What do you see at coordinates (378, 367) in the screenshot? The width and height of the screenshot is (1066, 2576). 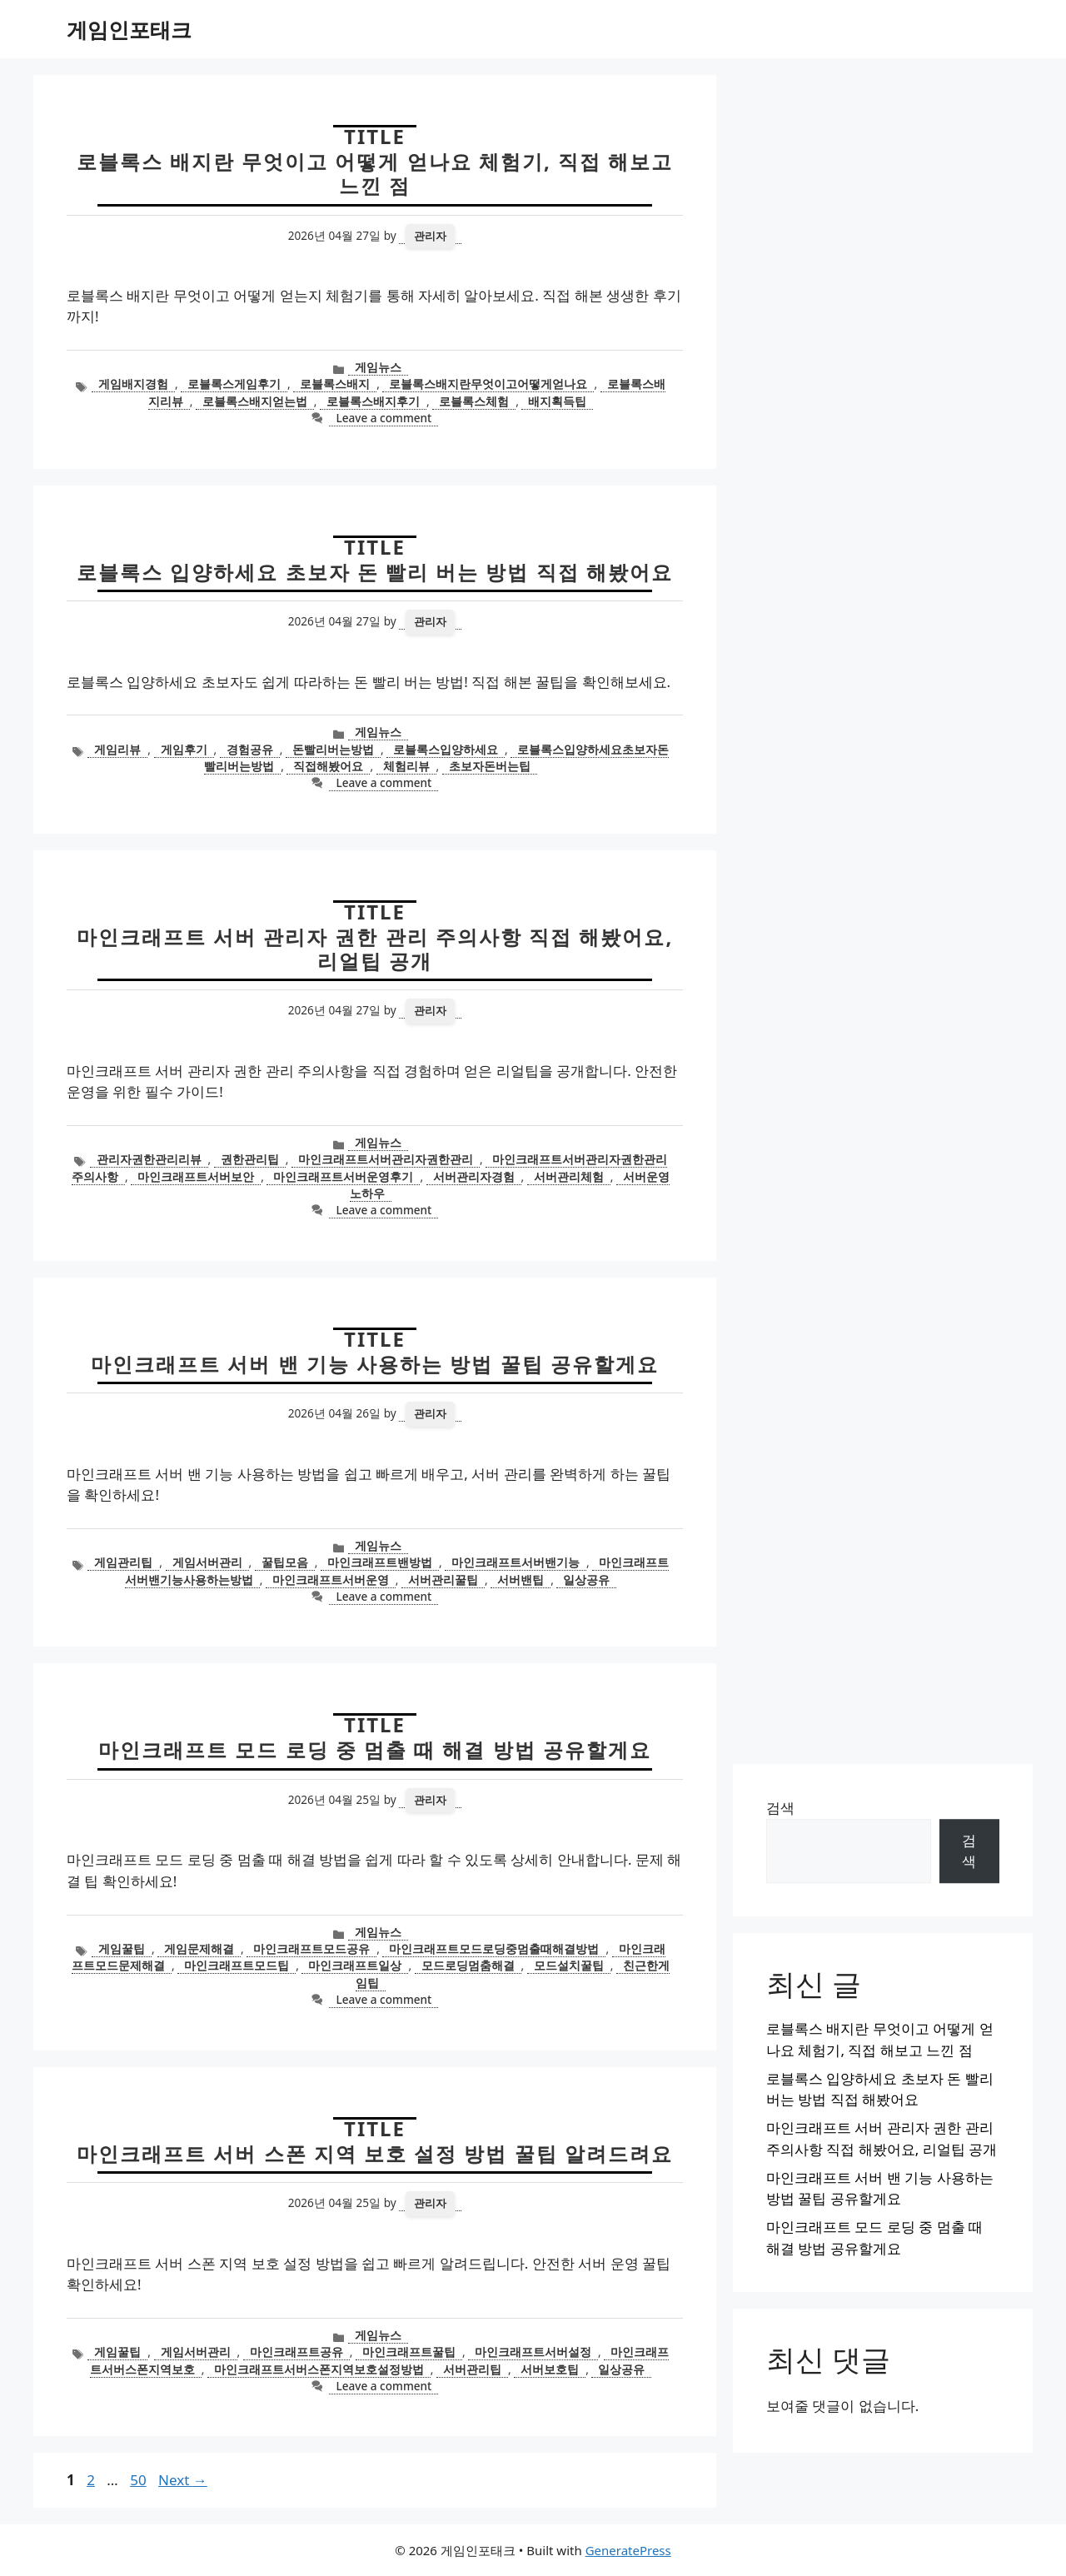 I see `게임뉴스` at bounding box center [378, 367].